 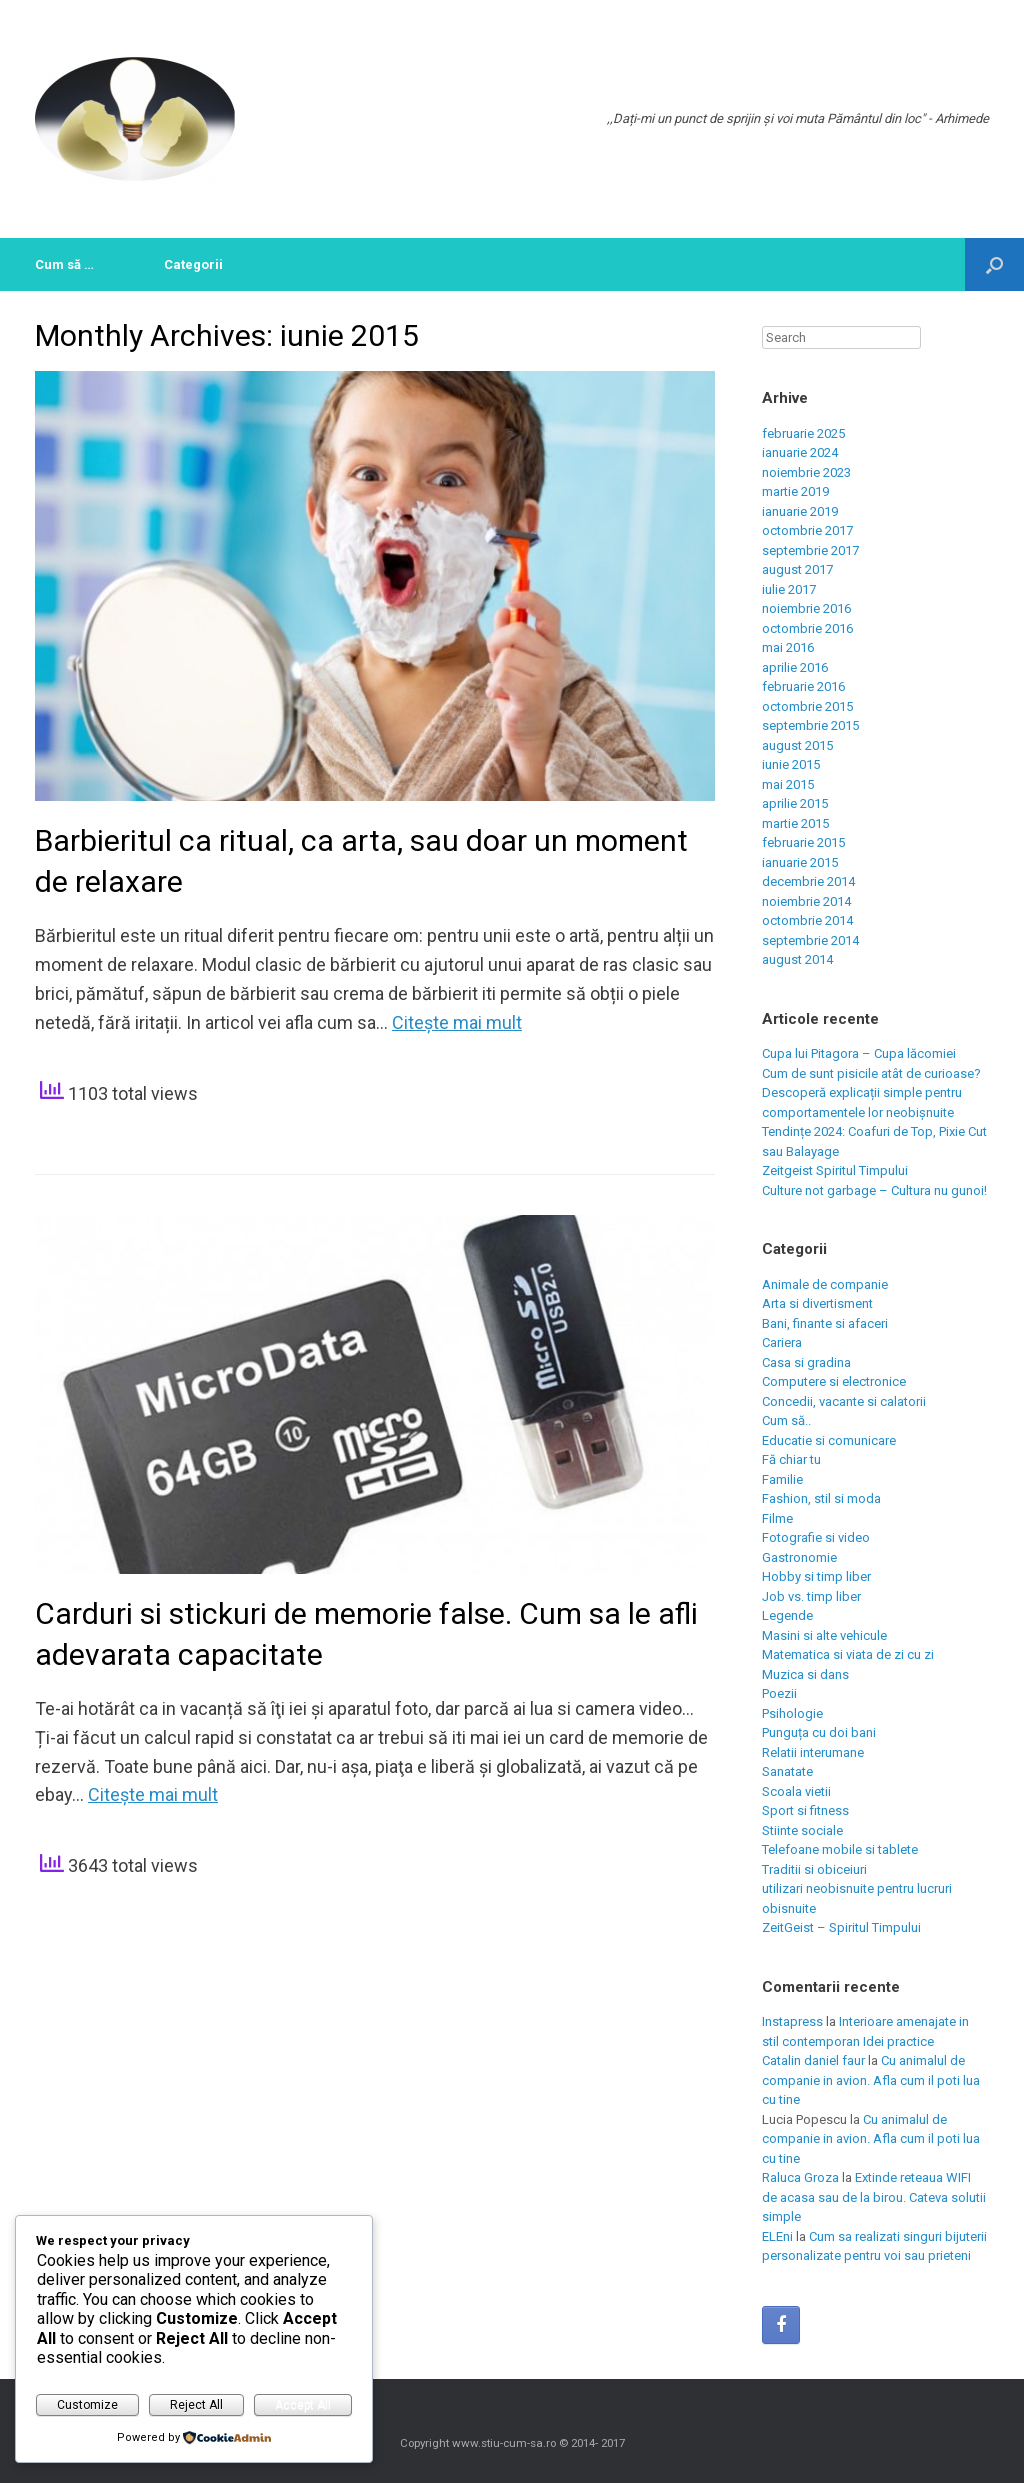 I want to click on Hobby si timp liber, so click(x=816, y=1576).